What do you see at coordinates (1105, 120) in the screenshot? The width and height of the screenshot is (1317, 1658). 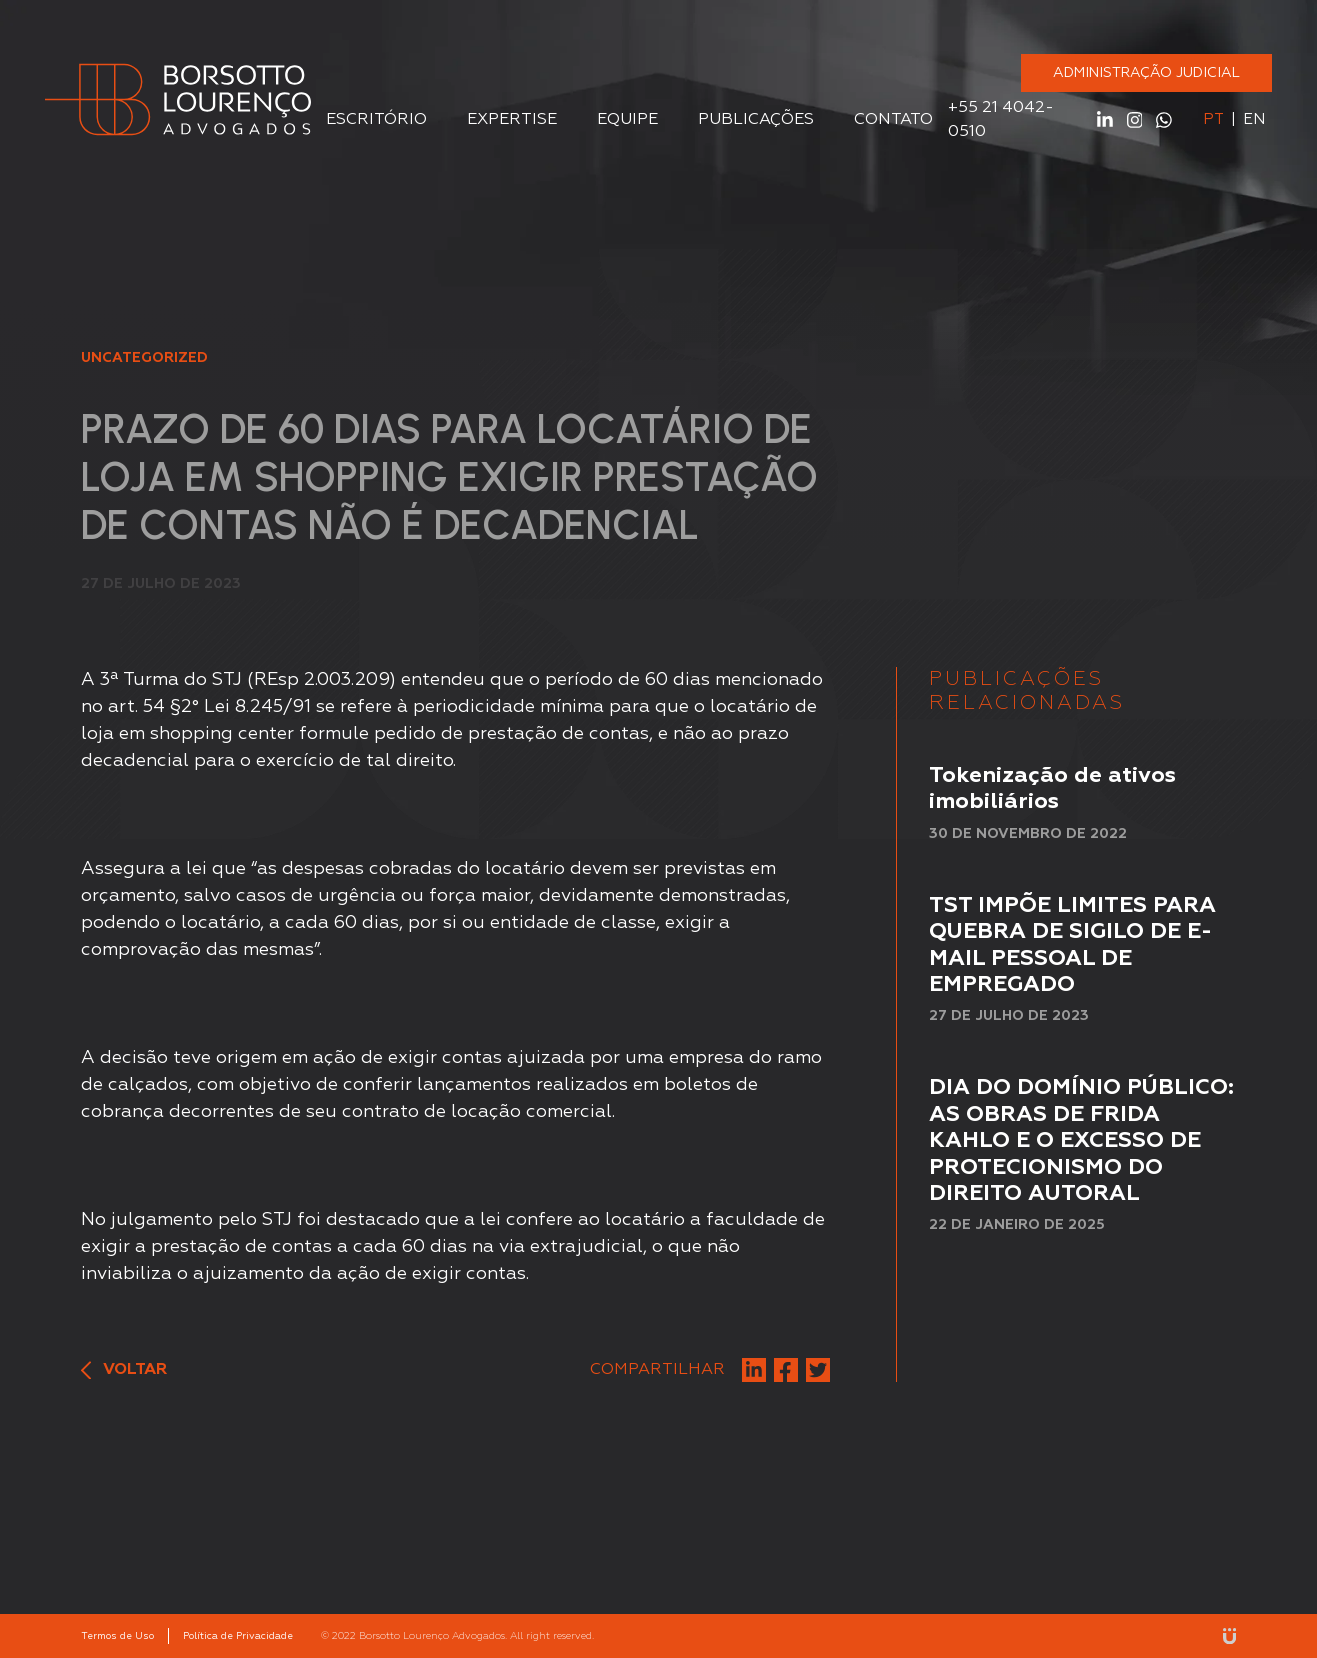 I see `Linkedin` at bounding box center [1105, 120].